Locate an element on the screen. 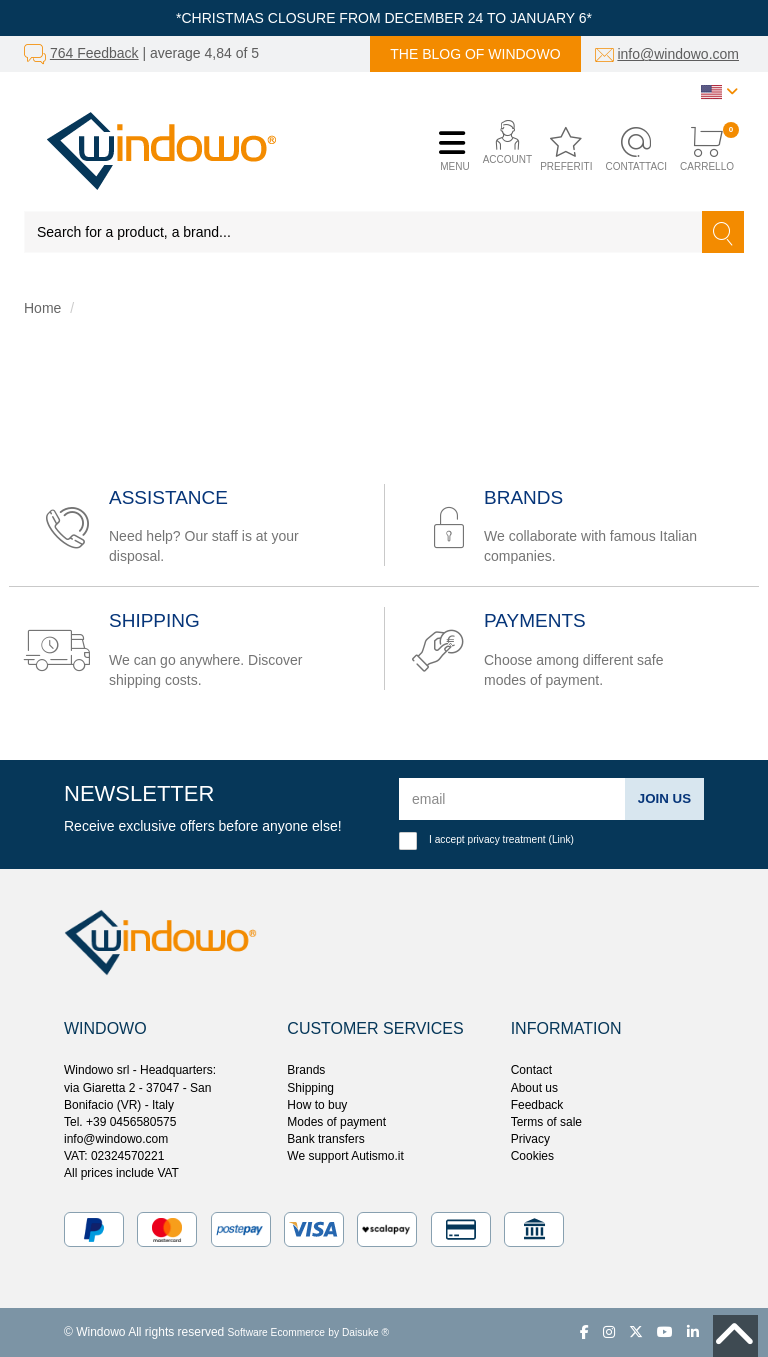  Terms of sale is located at coordinates (546, 1122).